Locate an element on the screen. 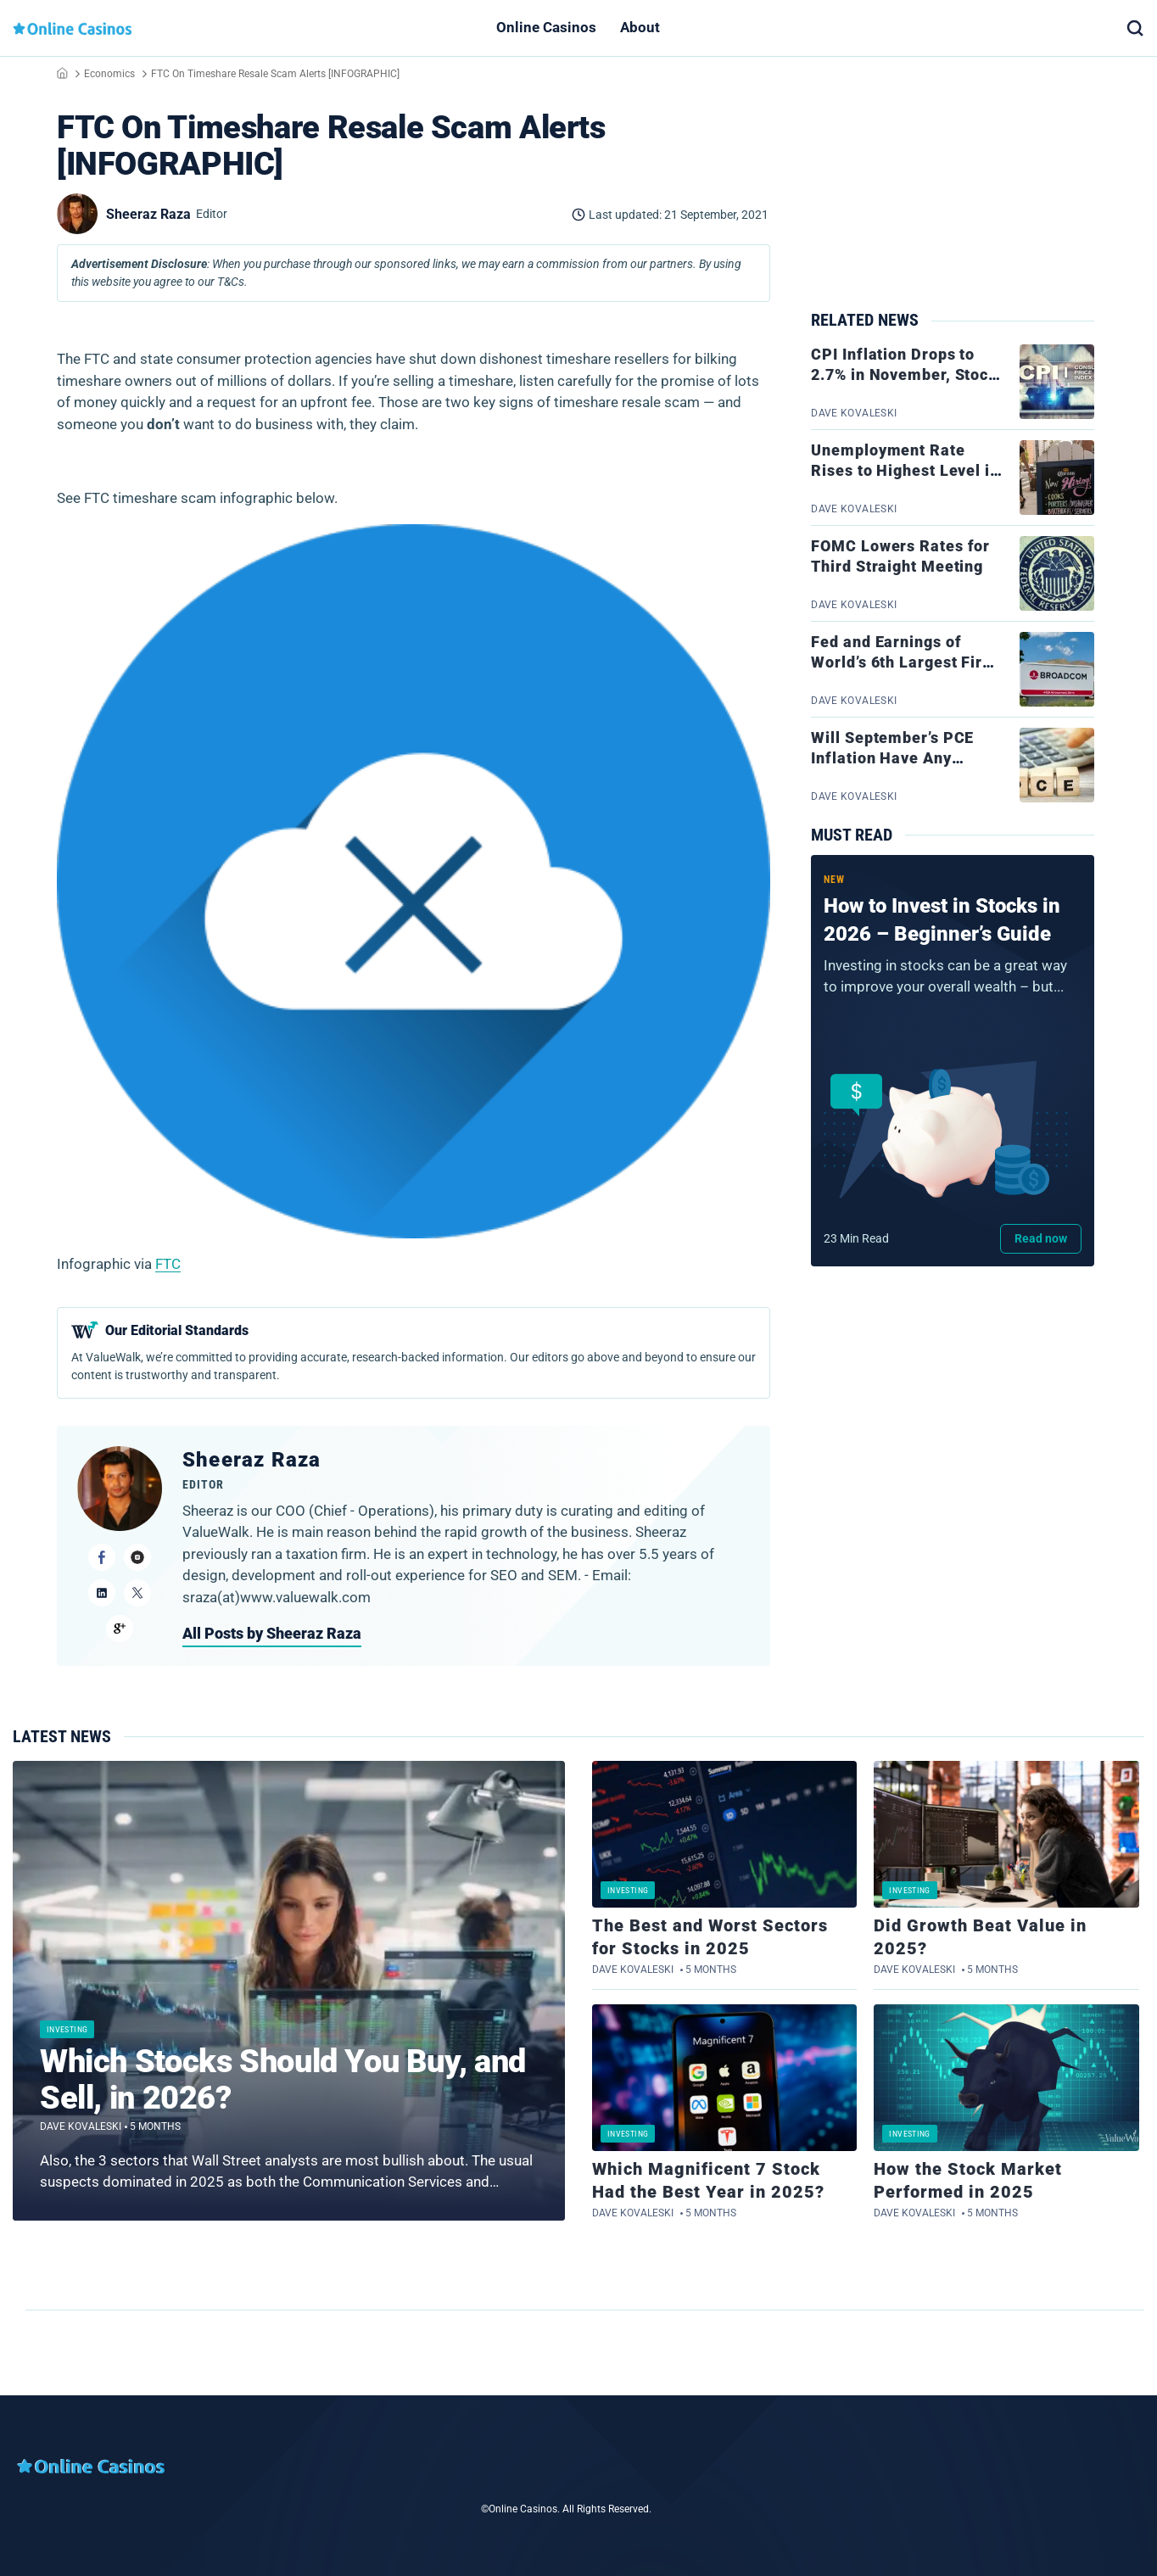  Sheeraz Raza is located at coordinates (251, 1460).